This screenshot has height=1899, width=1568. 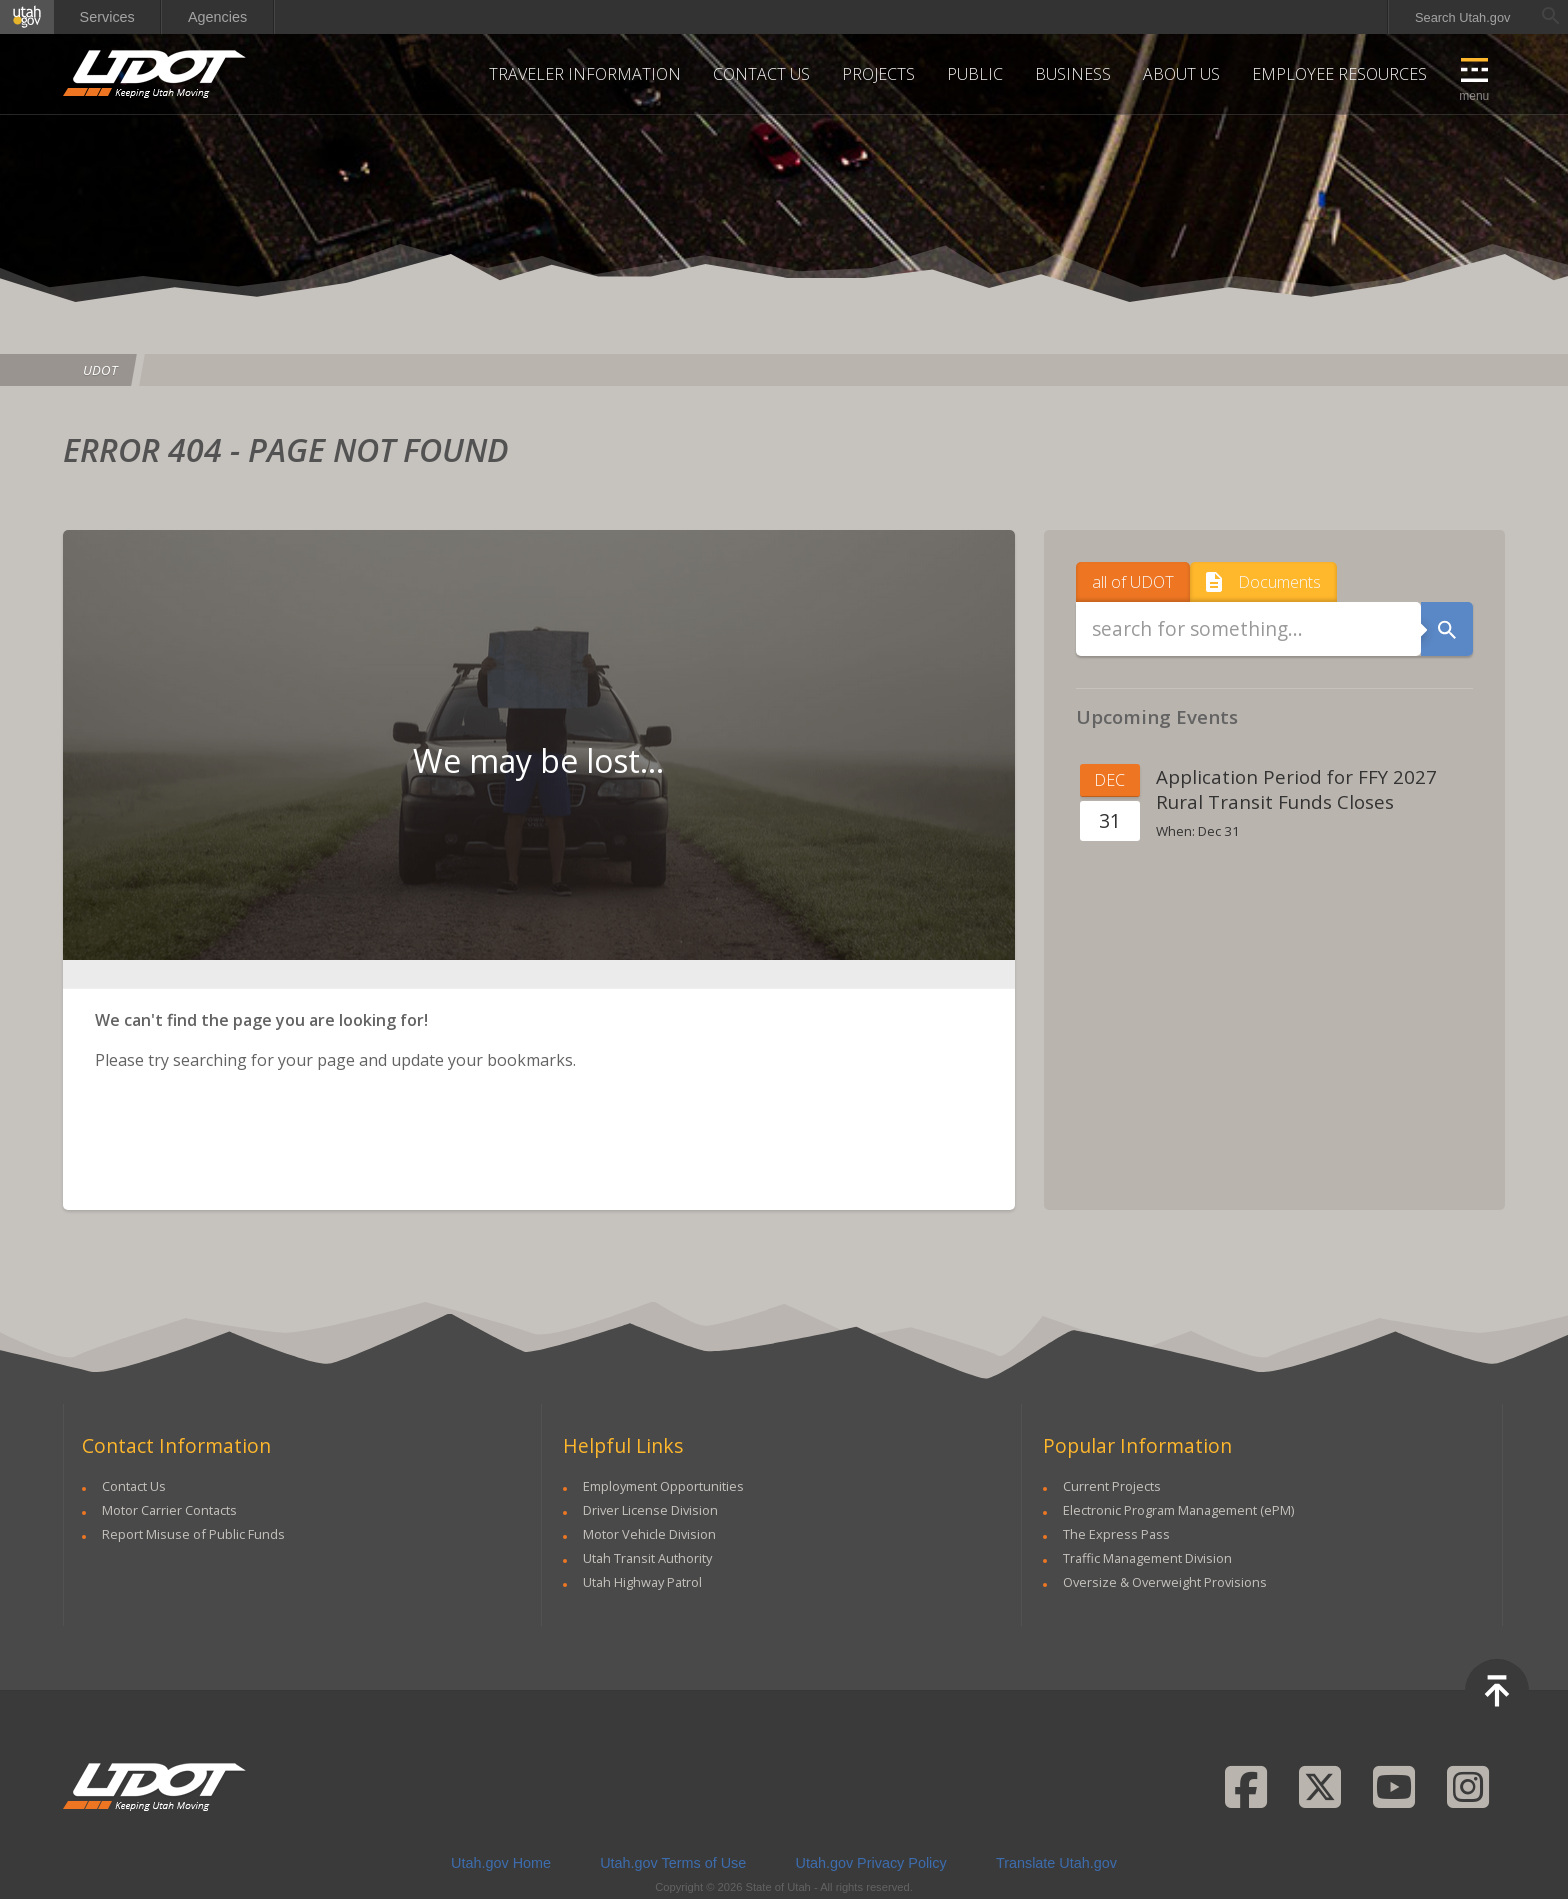 What do you see at coordinates (107, 17) in the screenshot?
I see `Services` at bounding box center [107, 17].